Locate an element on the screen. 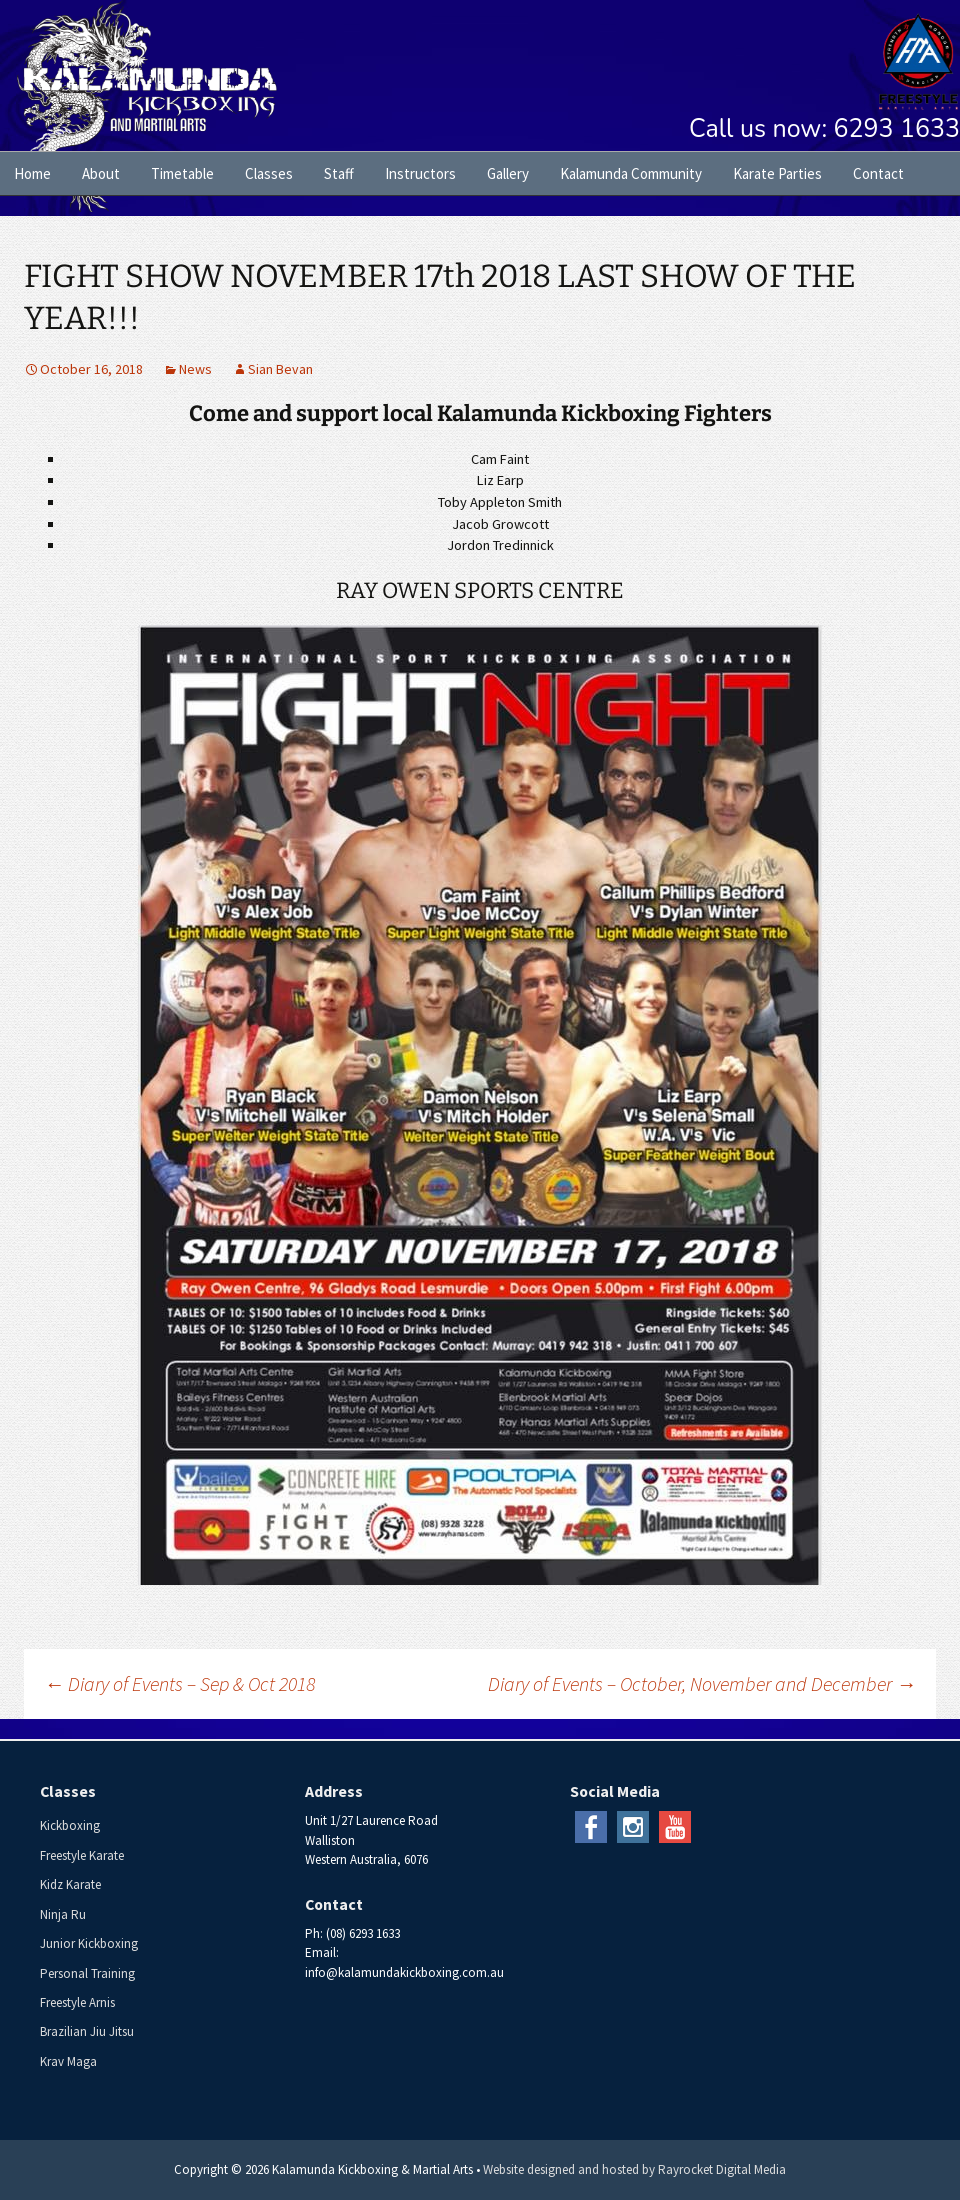  Sian Bevan is located at coordinates (280, 369).